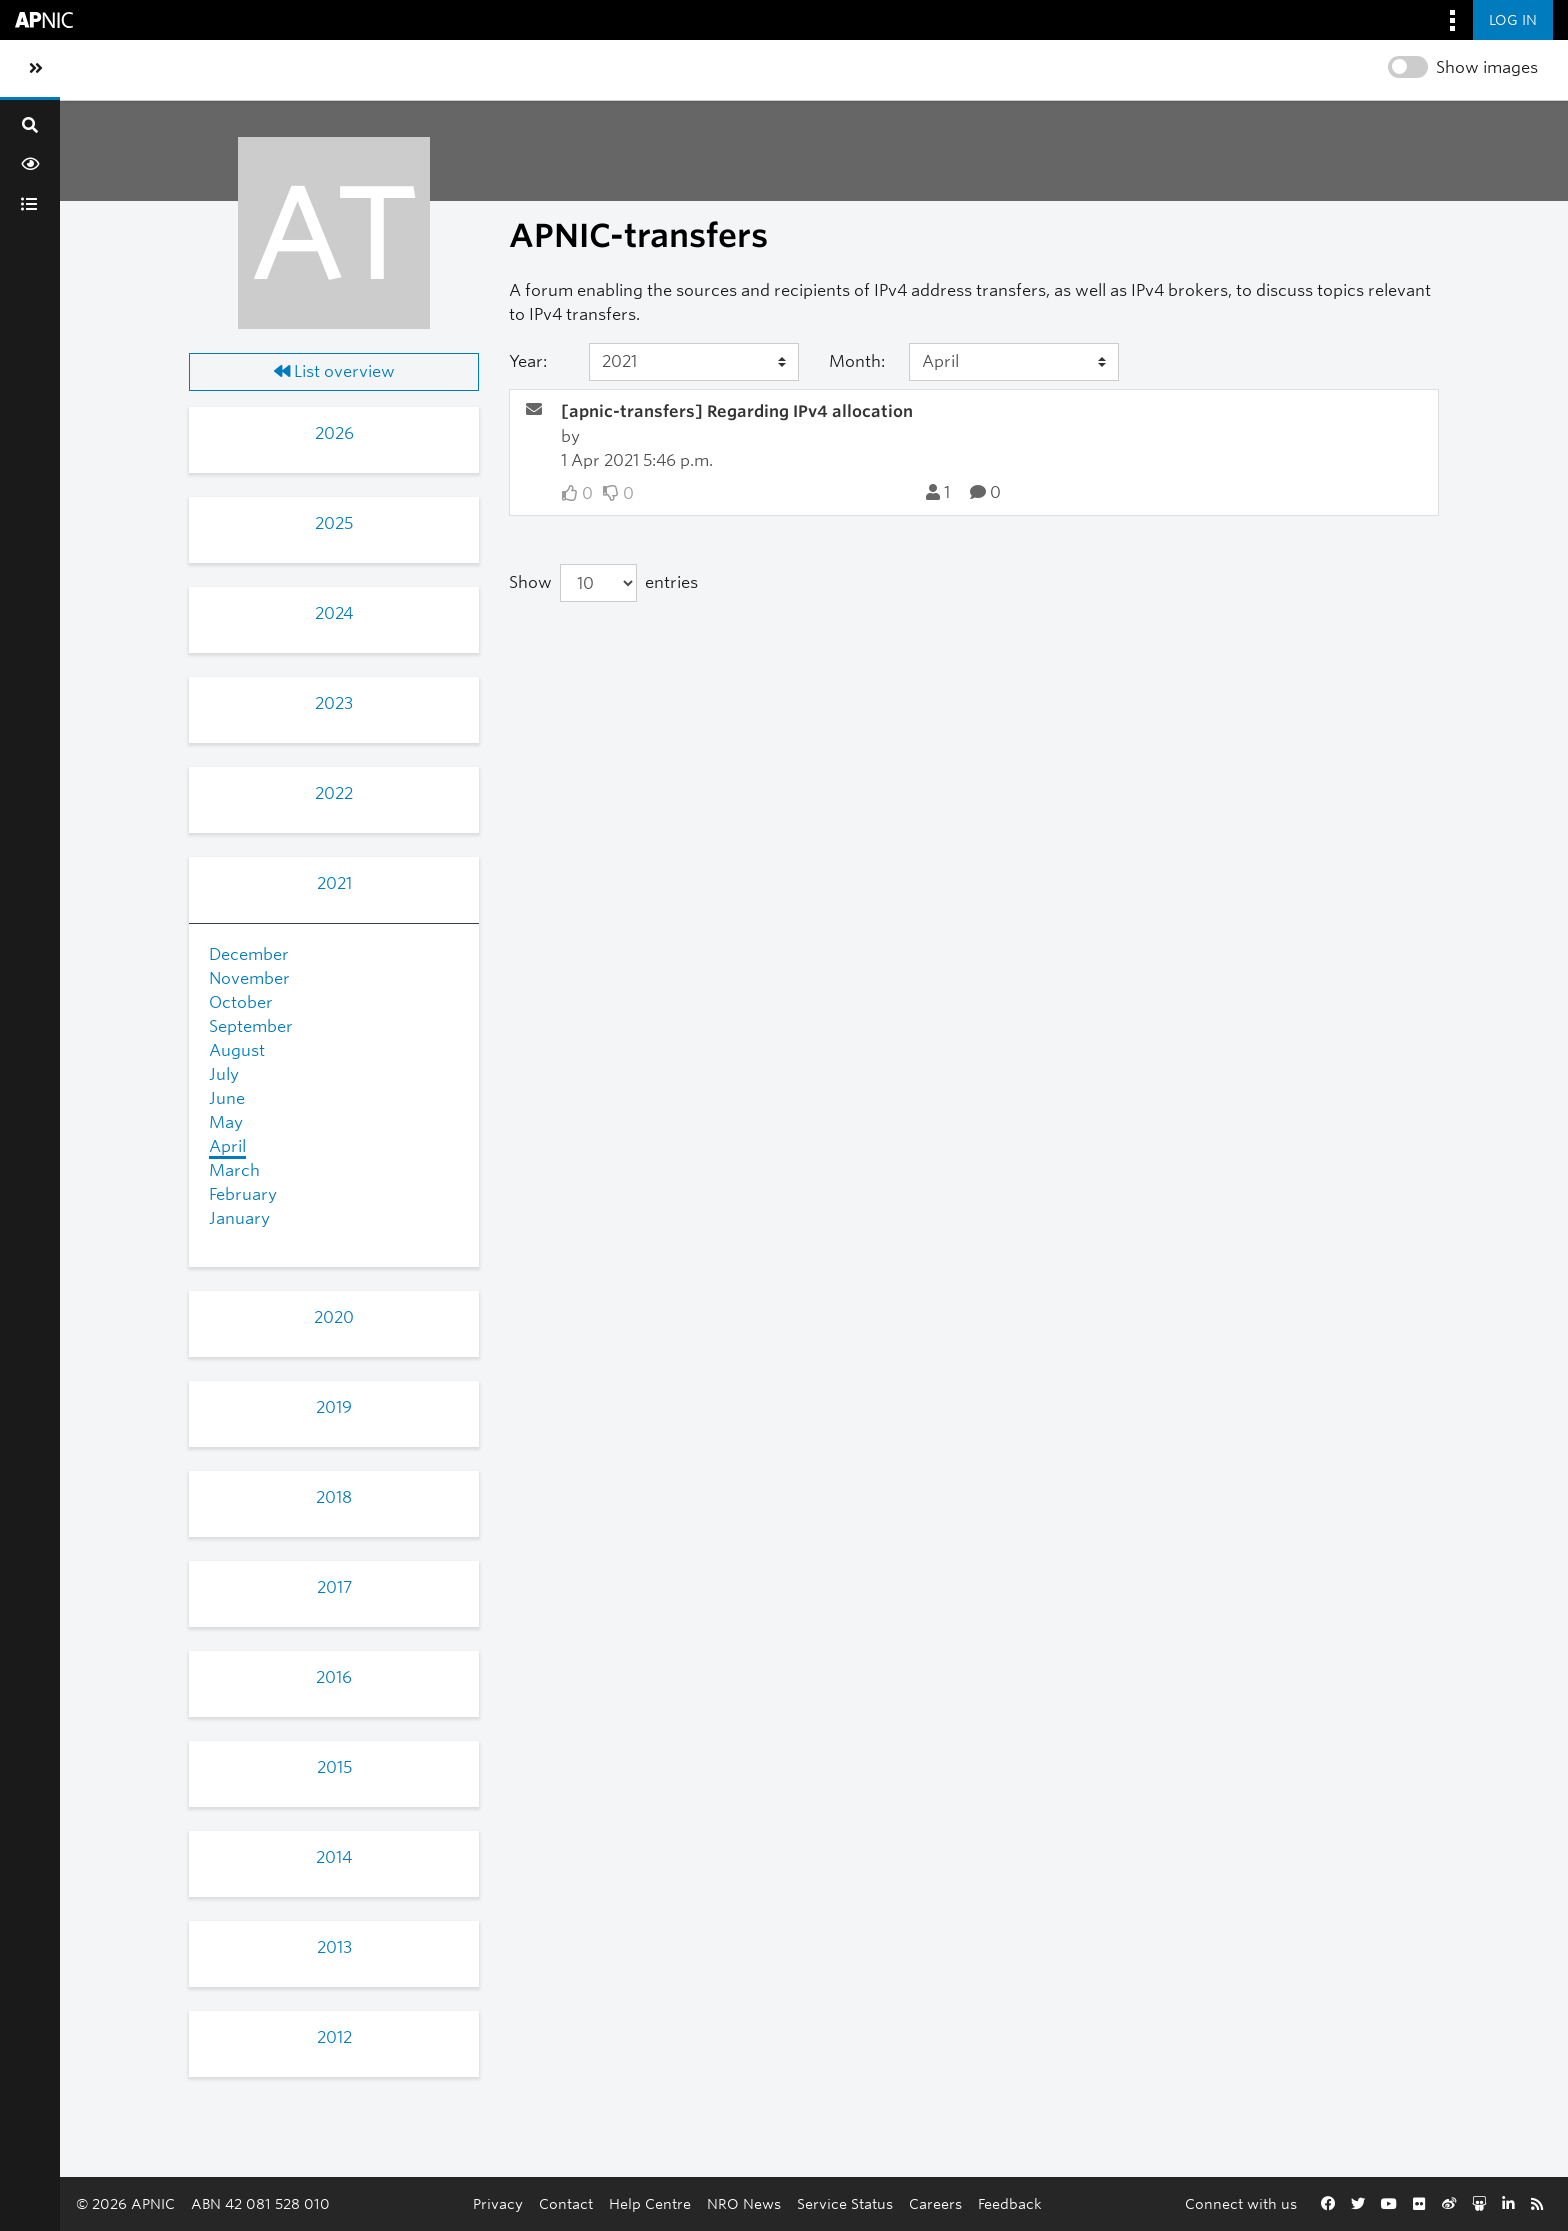  I want to click on Feedback, so click(1010, 2203).